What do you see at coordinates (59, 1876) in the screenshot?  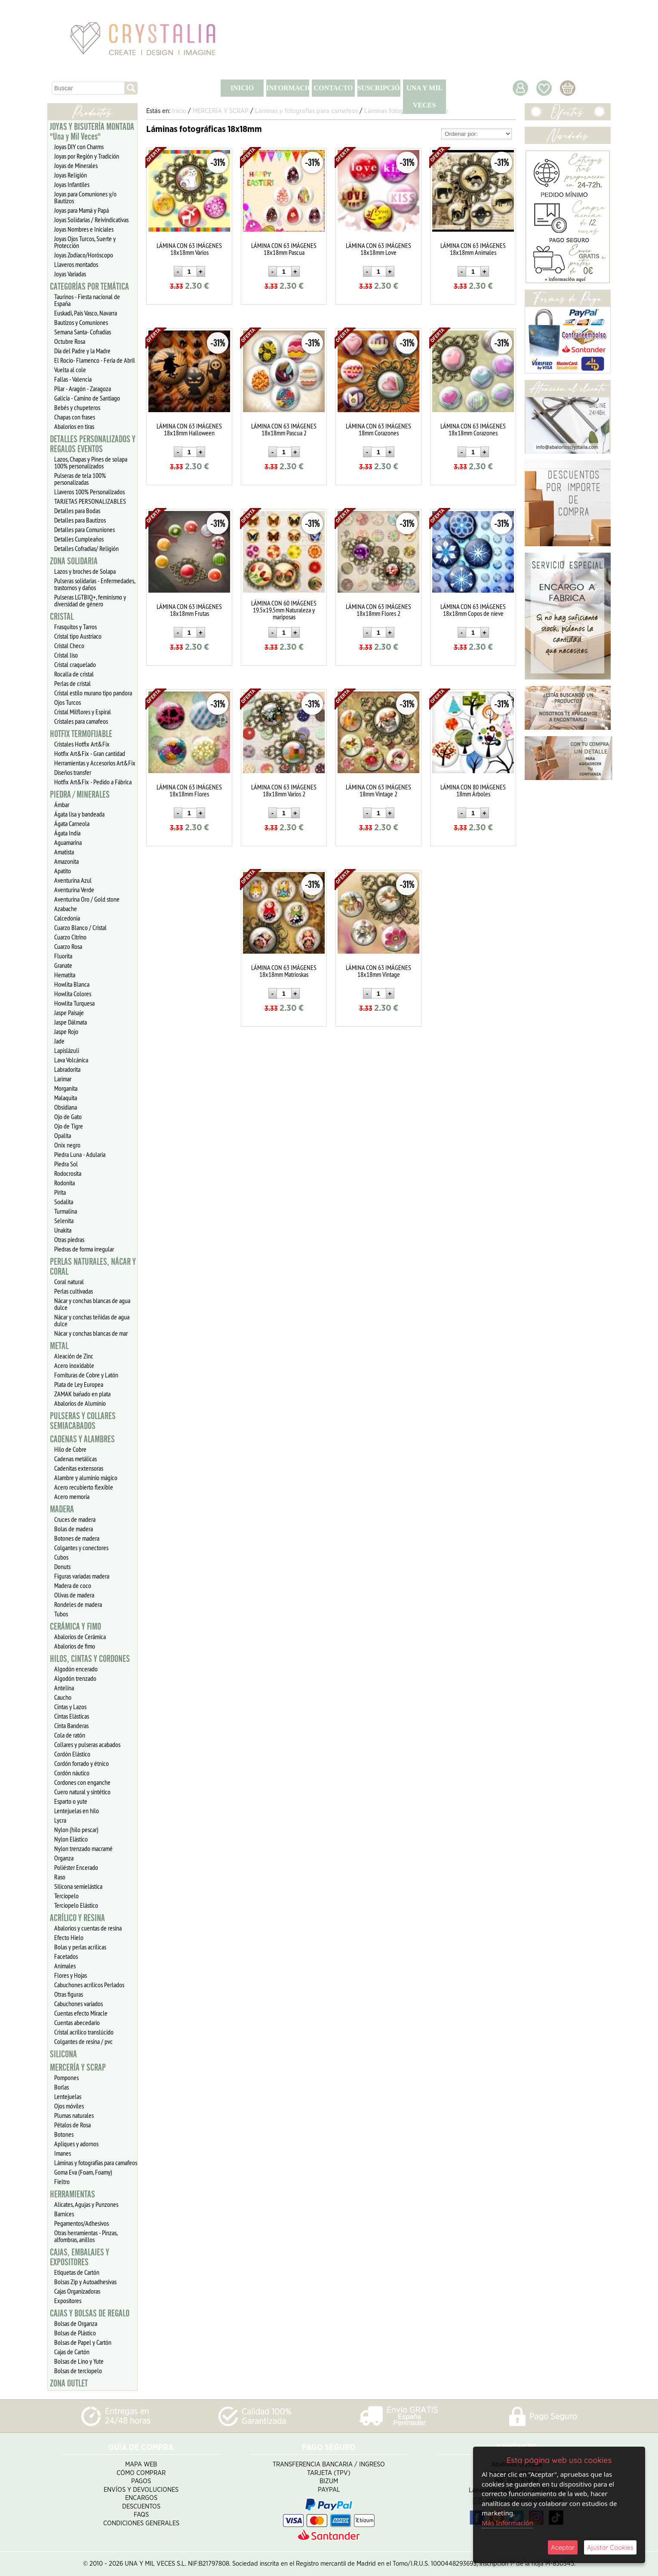 I see `Raso` at bounding box center [59, 1876].